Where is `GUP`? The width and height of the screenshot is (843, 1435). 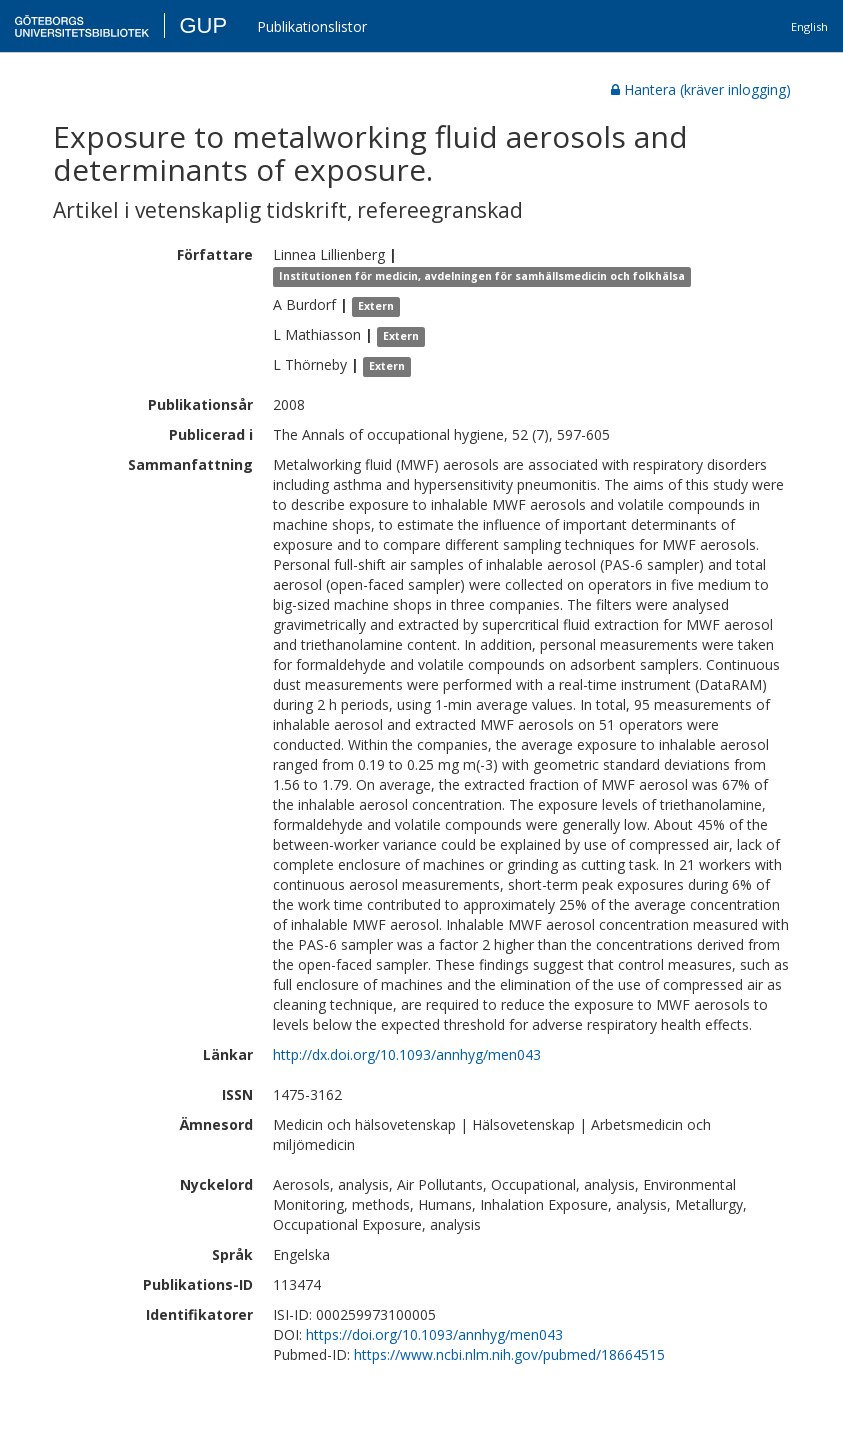
GUP is located at coordinates (203, 25).